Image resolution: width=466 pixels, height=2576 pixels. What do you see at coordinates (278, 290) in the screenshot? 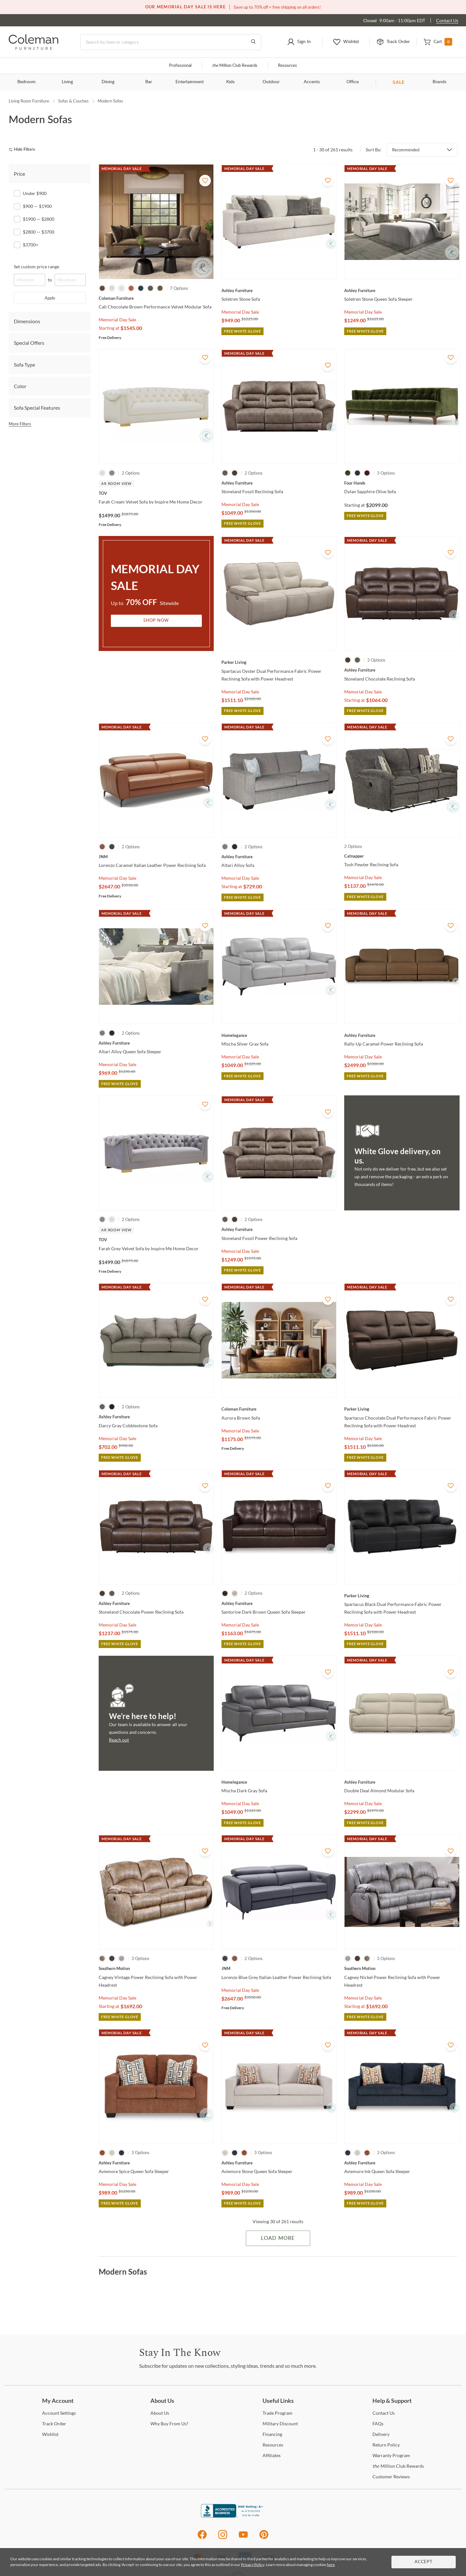
I see `[Soletren Stone Sofa]` at bounding box center [278, 290].